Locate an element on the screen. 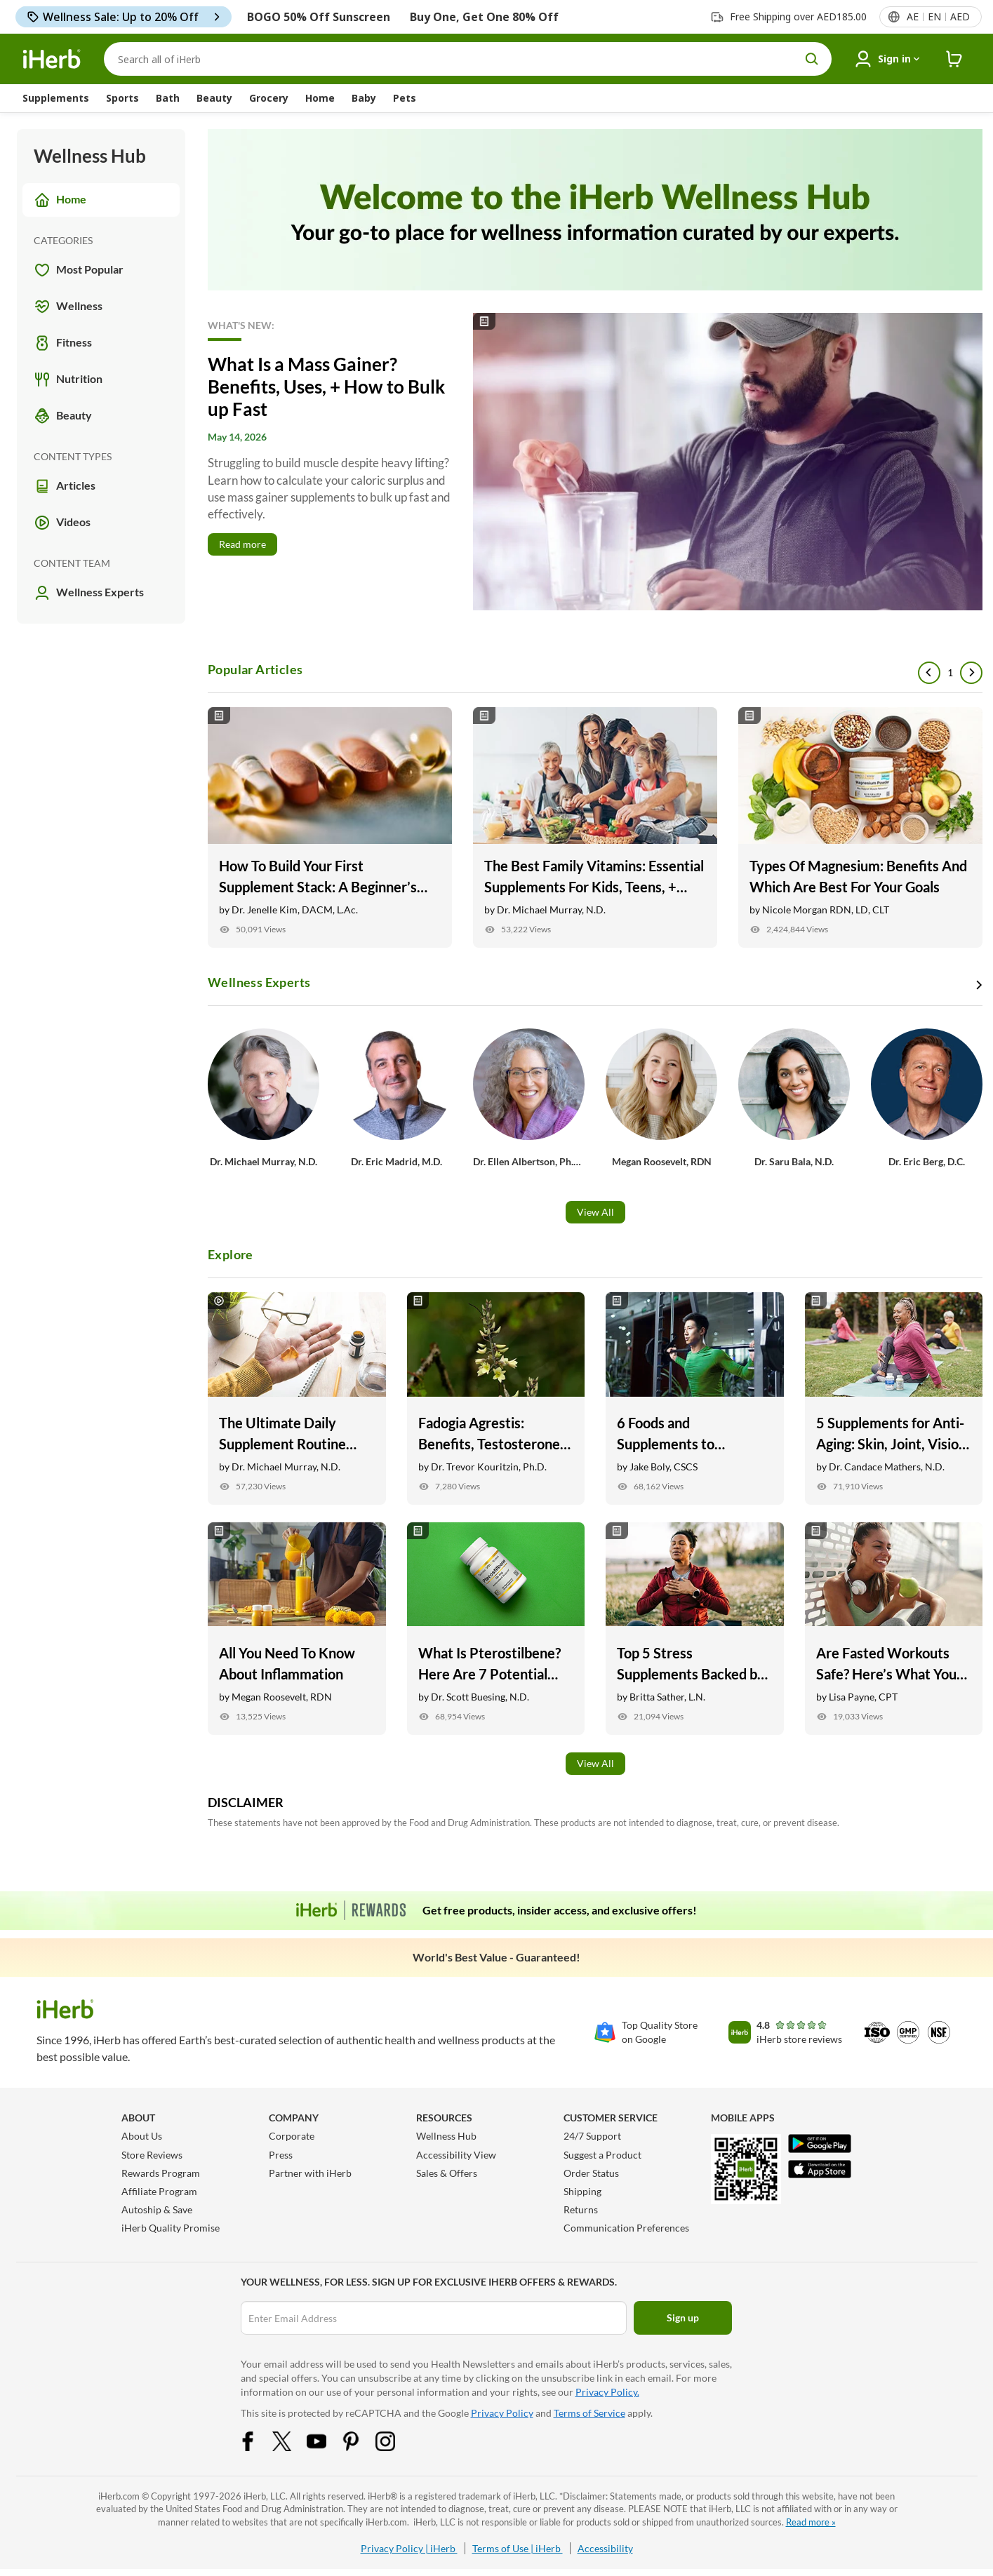  Accessibility is located at coordinates (605, 2548).